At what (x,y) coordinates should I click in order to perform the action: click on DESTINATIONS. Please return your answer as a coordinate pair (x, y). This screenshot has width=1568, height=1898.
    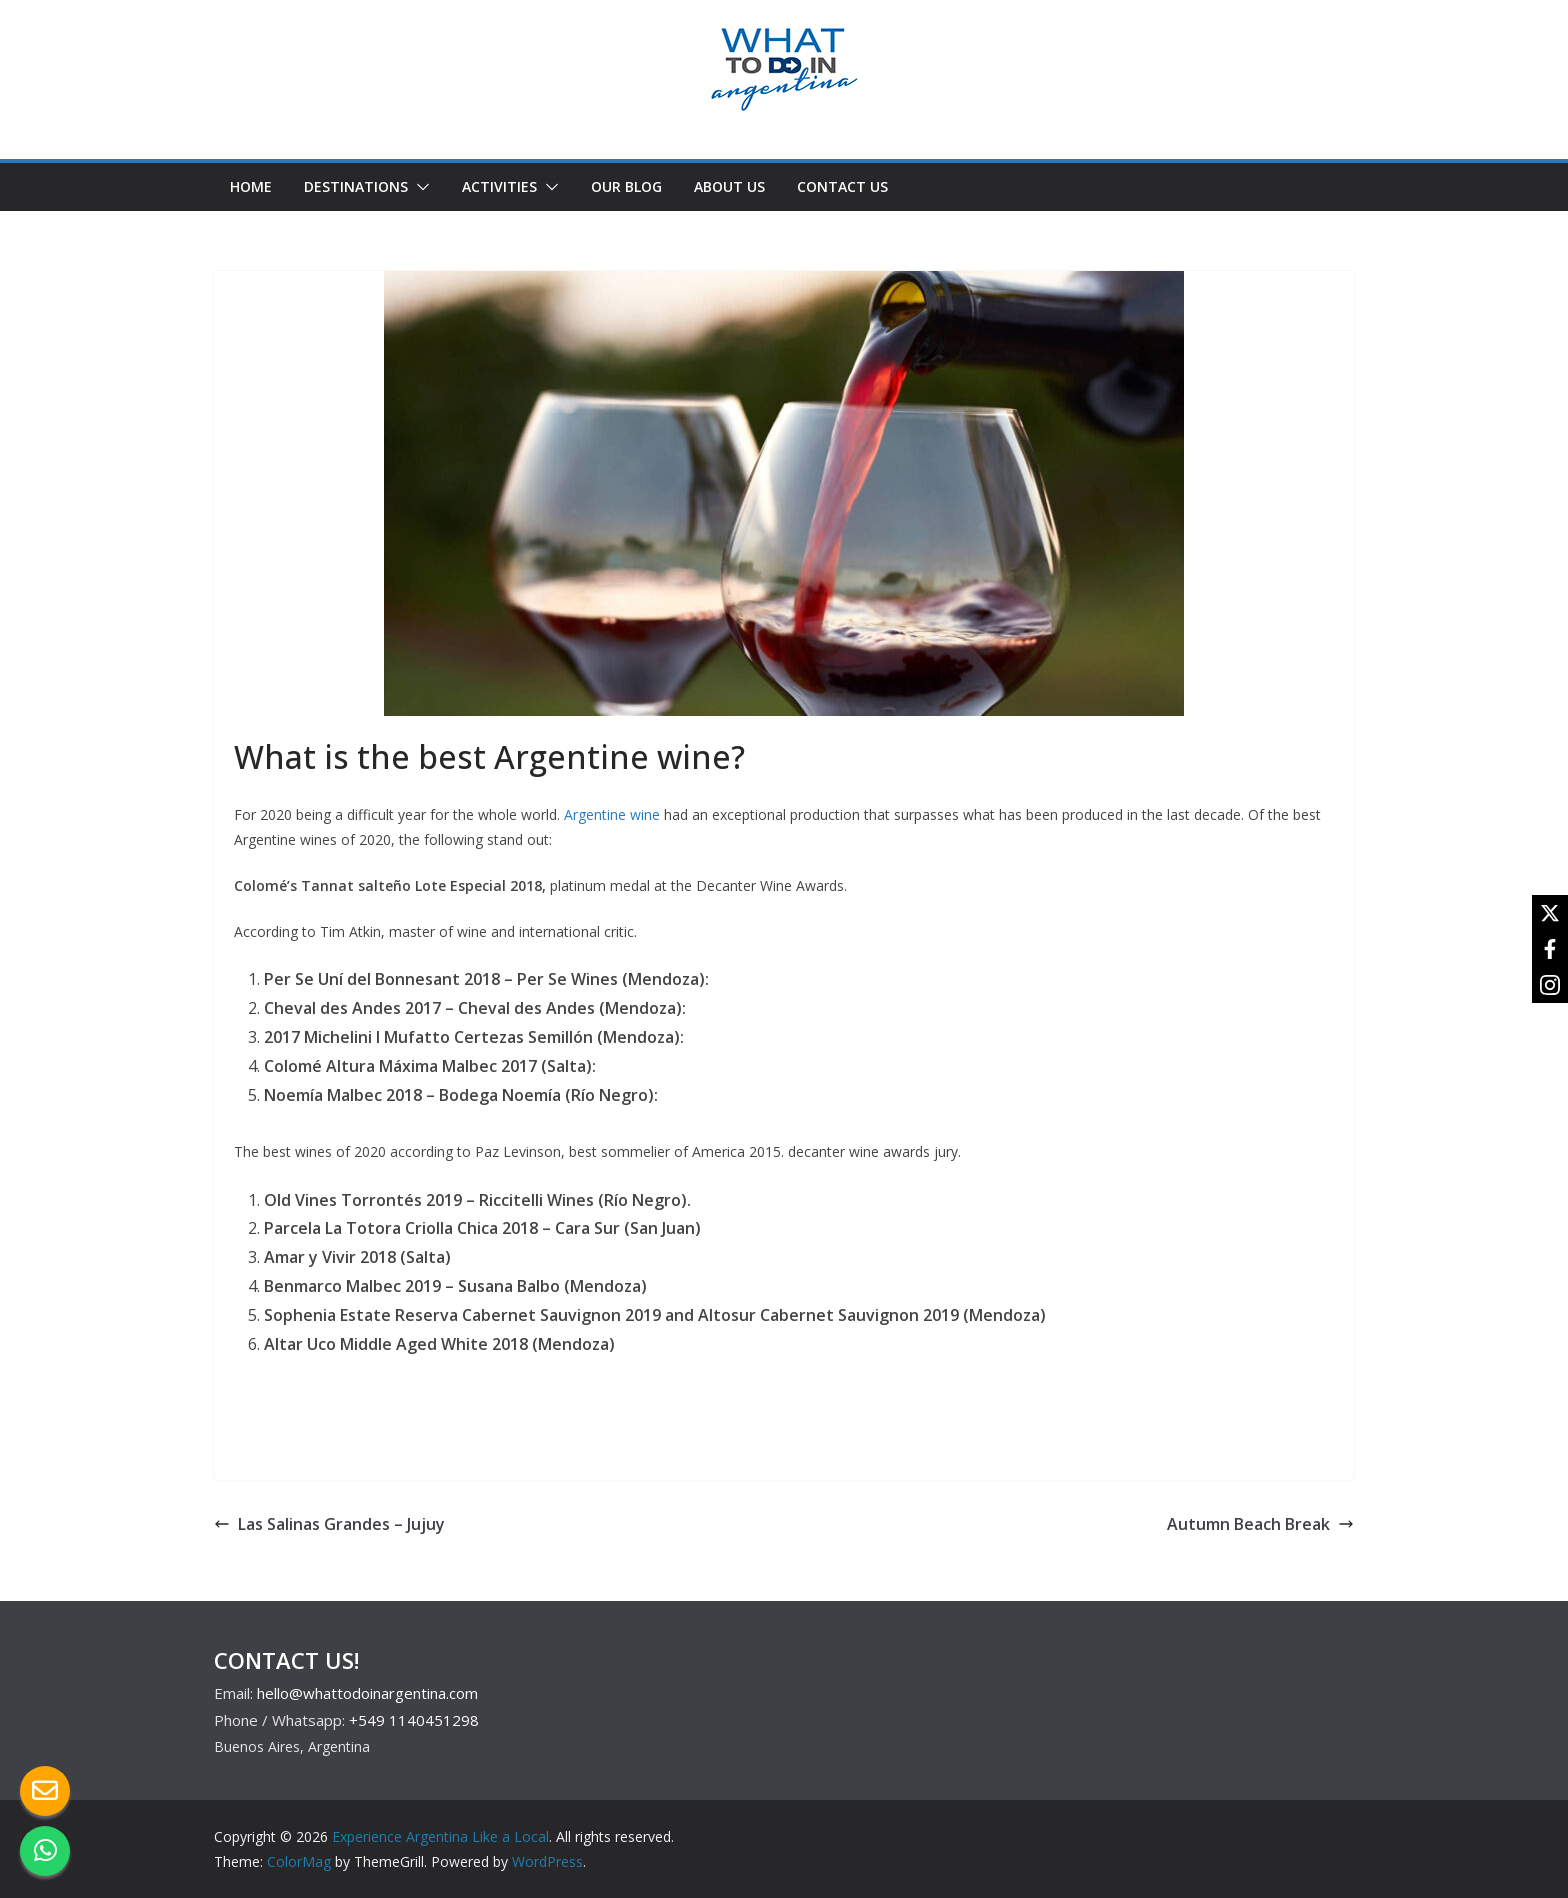
    Looking at the image, I should click on (356, 186).